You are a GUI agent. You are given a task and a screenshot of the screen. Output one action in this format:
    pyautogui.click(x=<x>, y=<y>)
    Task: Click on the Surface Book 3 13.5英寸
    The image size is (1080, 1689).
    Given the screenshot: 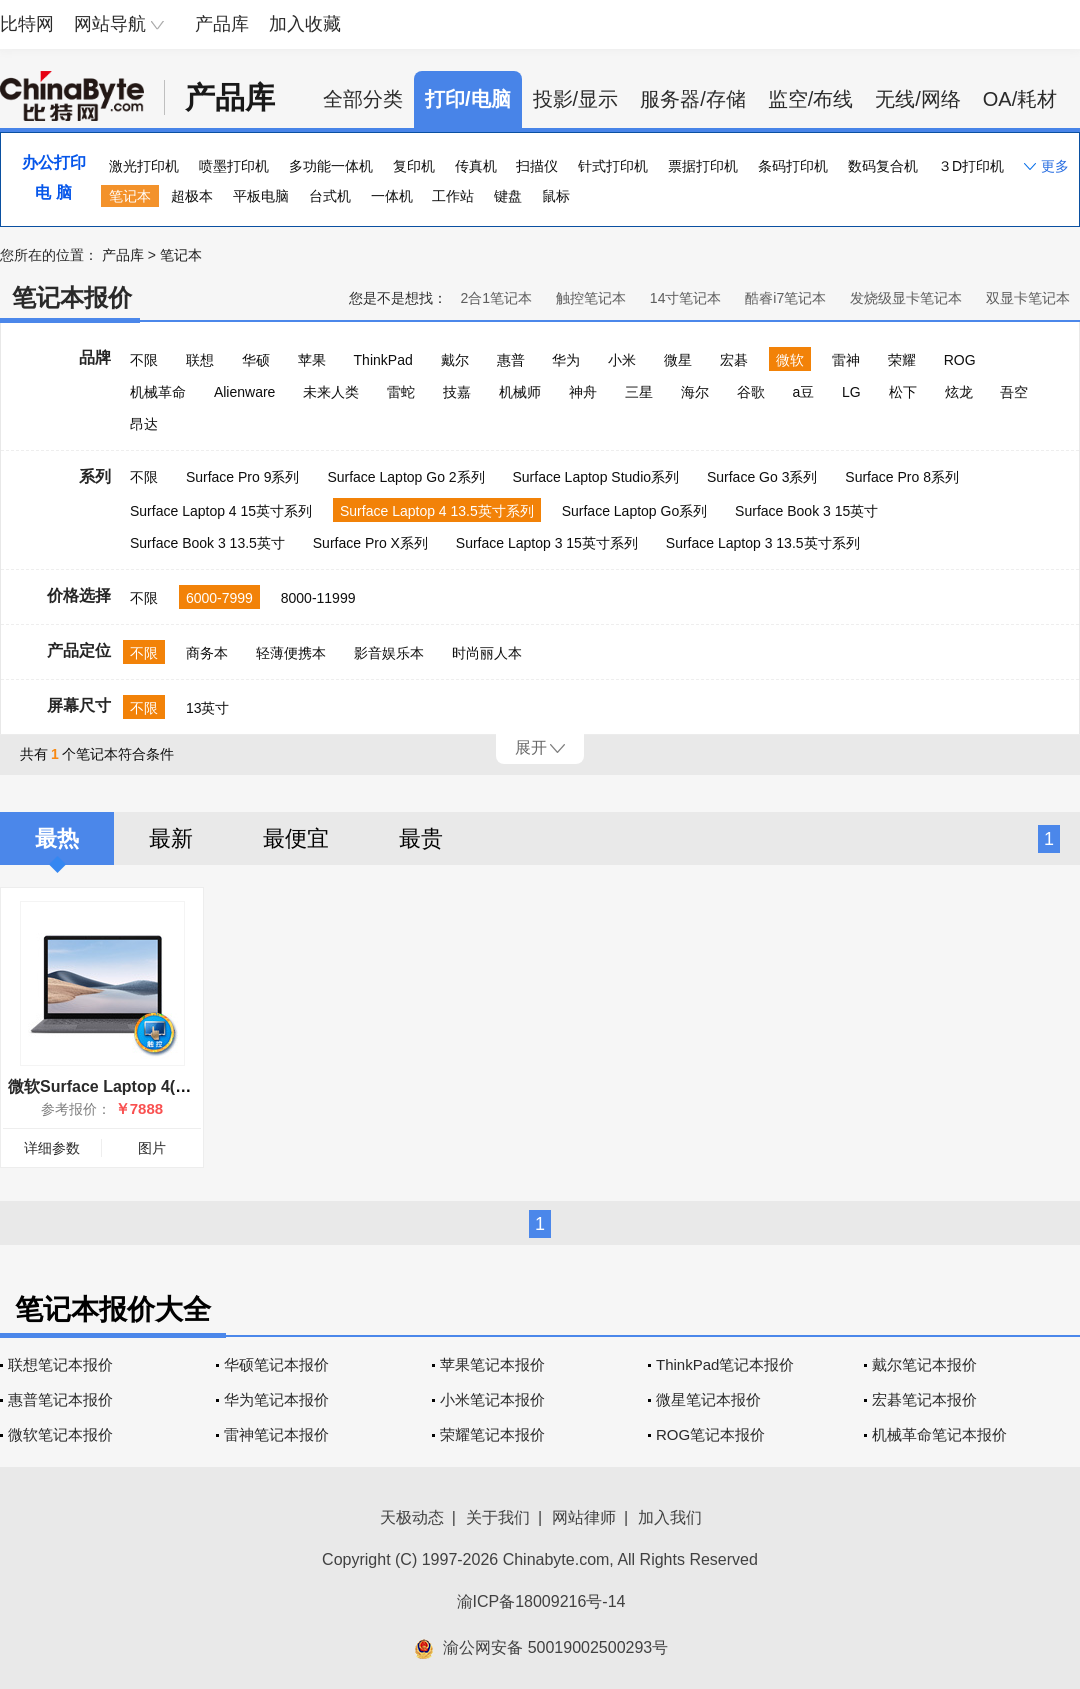 What is the action you would take?
    pyautogui.click(x=207, y=543)
    